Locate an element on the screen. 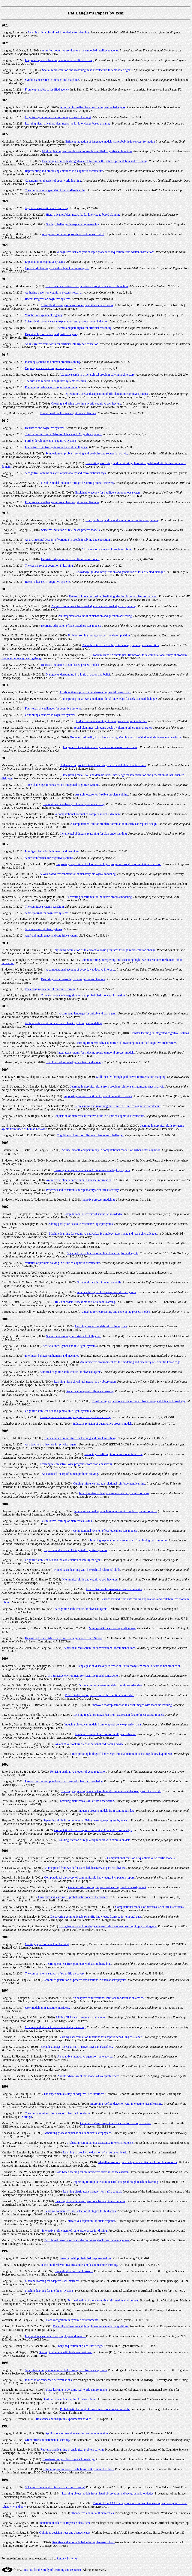 Image resolution: width=192 pixels, height=2576 pixels. Symposium on problem solving and goal-directed sequential activity is located at coordinates (86, 453).